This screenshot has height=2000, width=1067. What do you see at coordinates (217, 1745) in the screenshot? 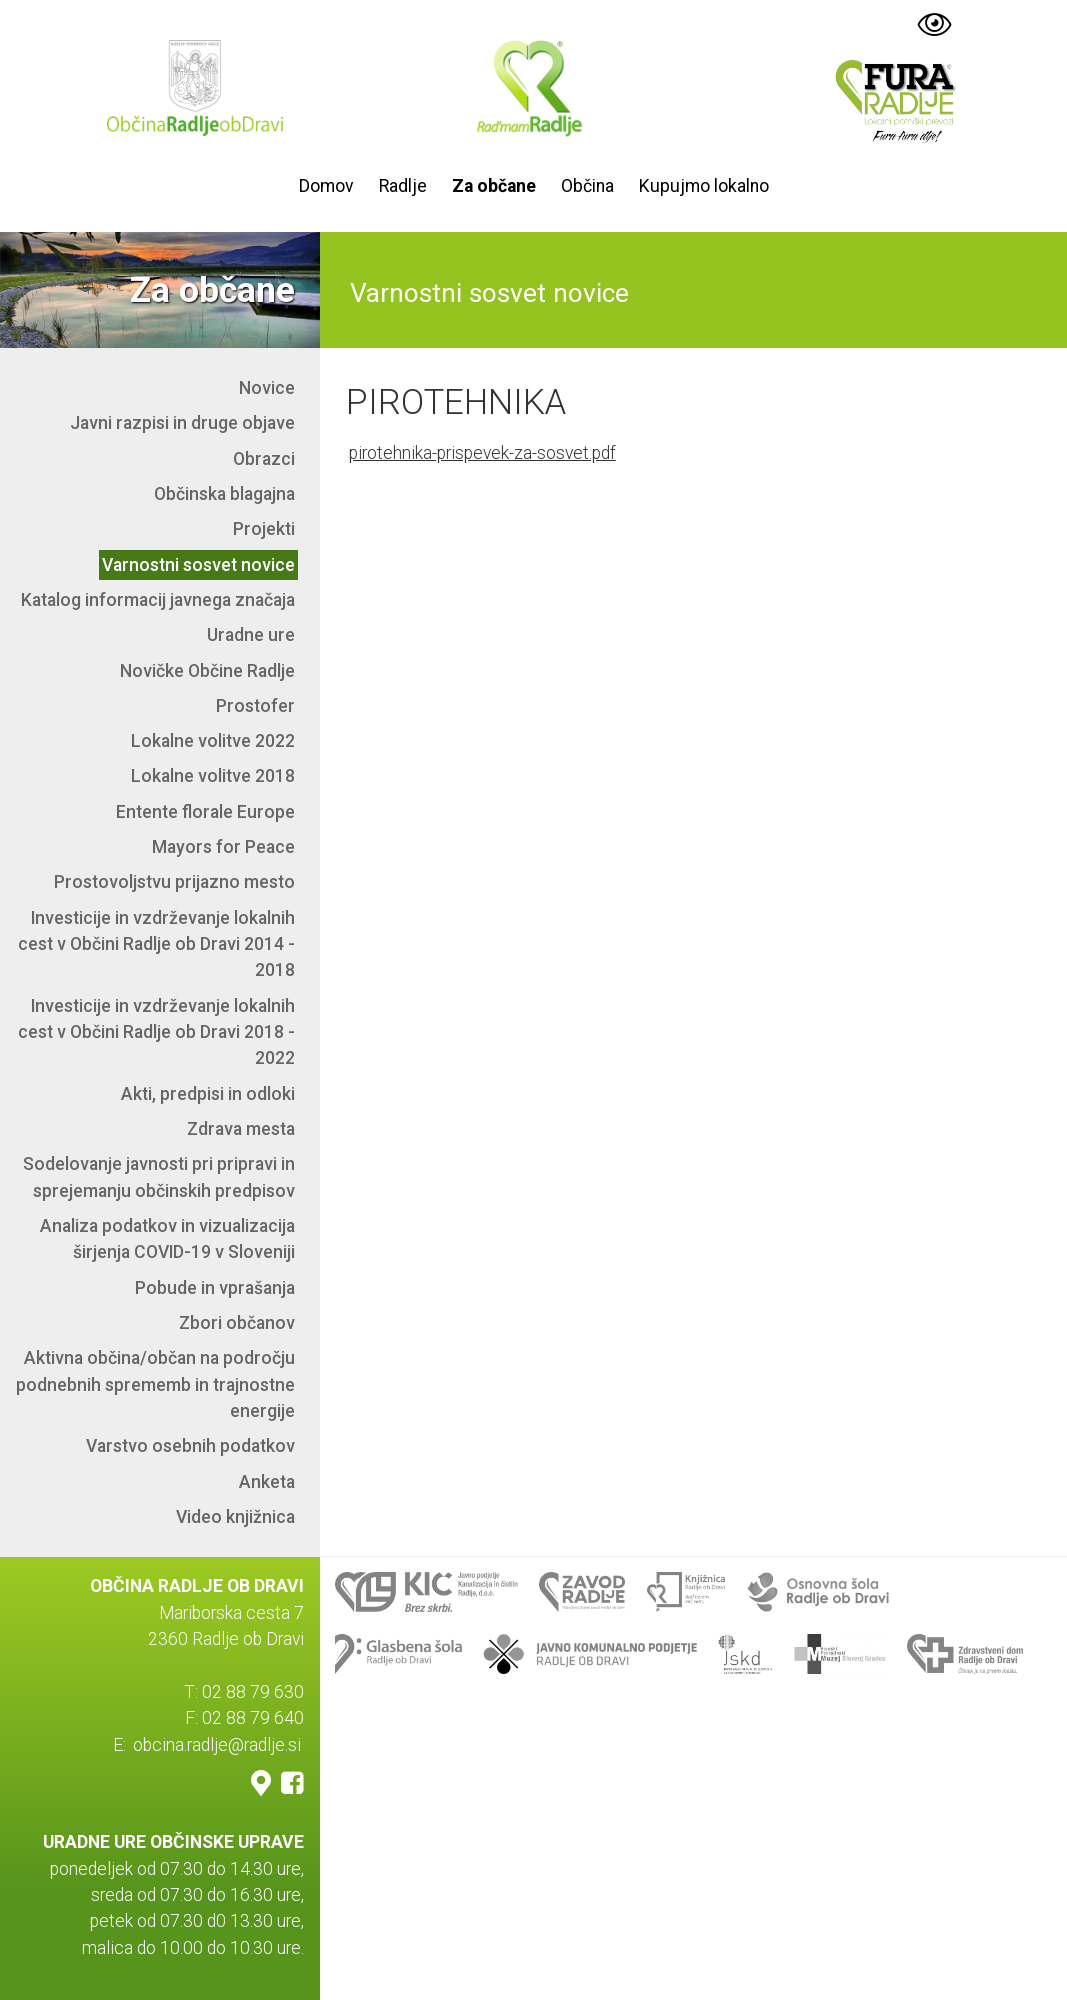
I see `obcina.radlje@radlje.si` at bounding box center [217, 1745].